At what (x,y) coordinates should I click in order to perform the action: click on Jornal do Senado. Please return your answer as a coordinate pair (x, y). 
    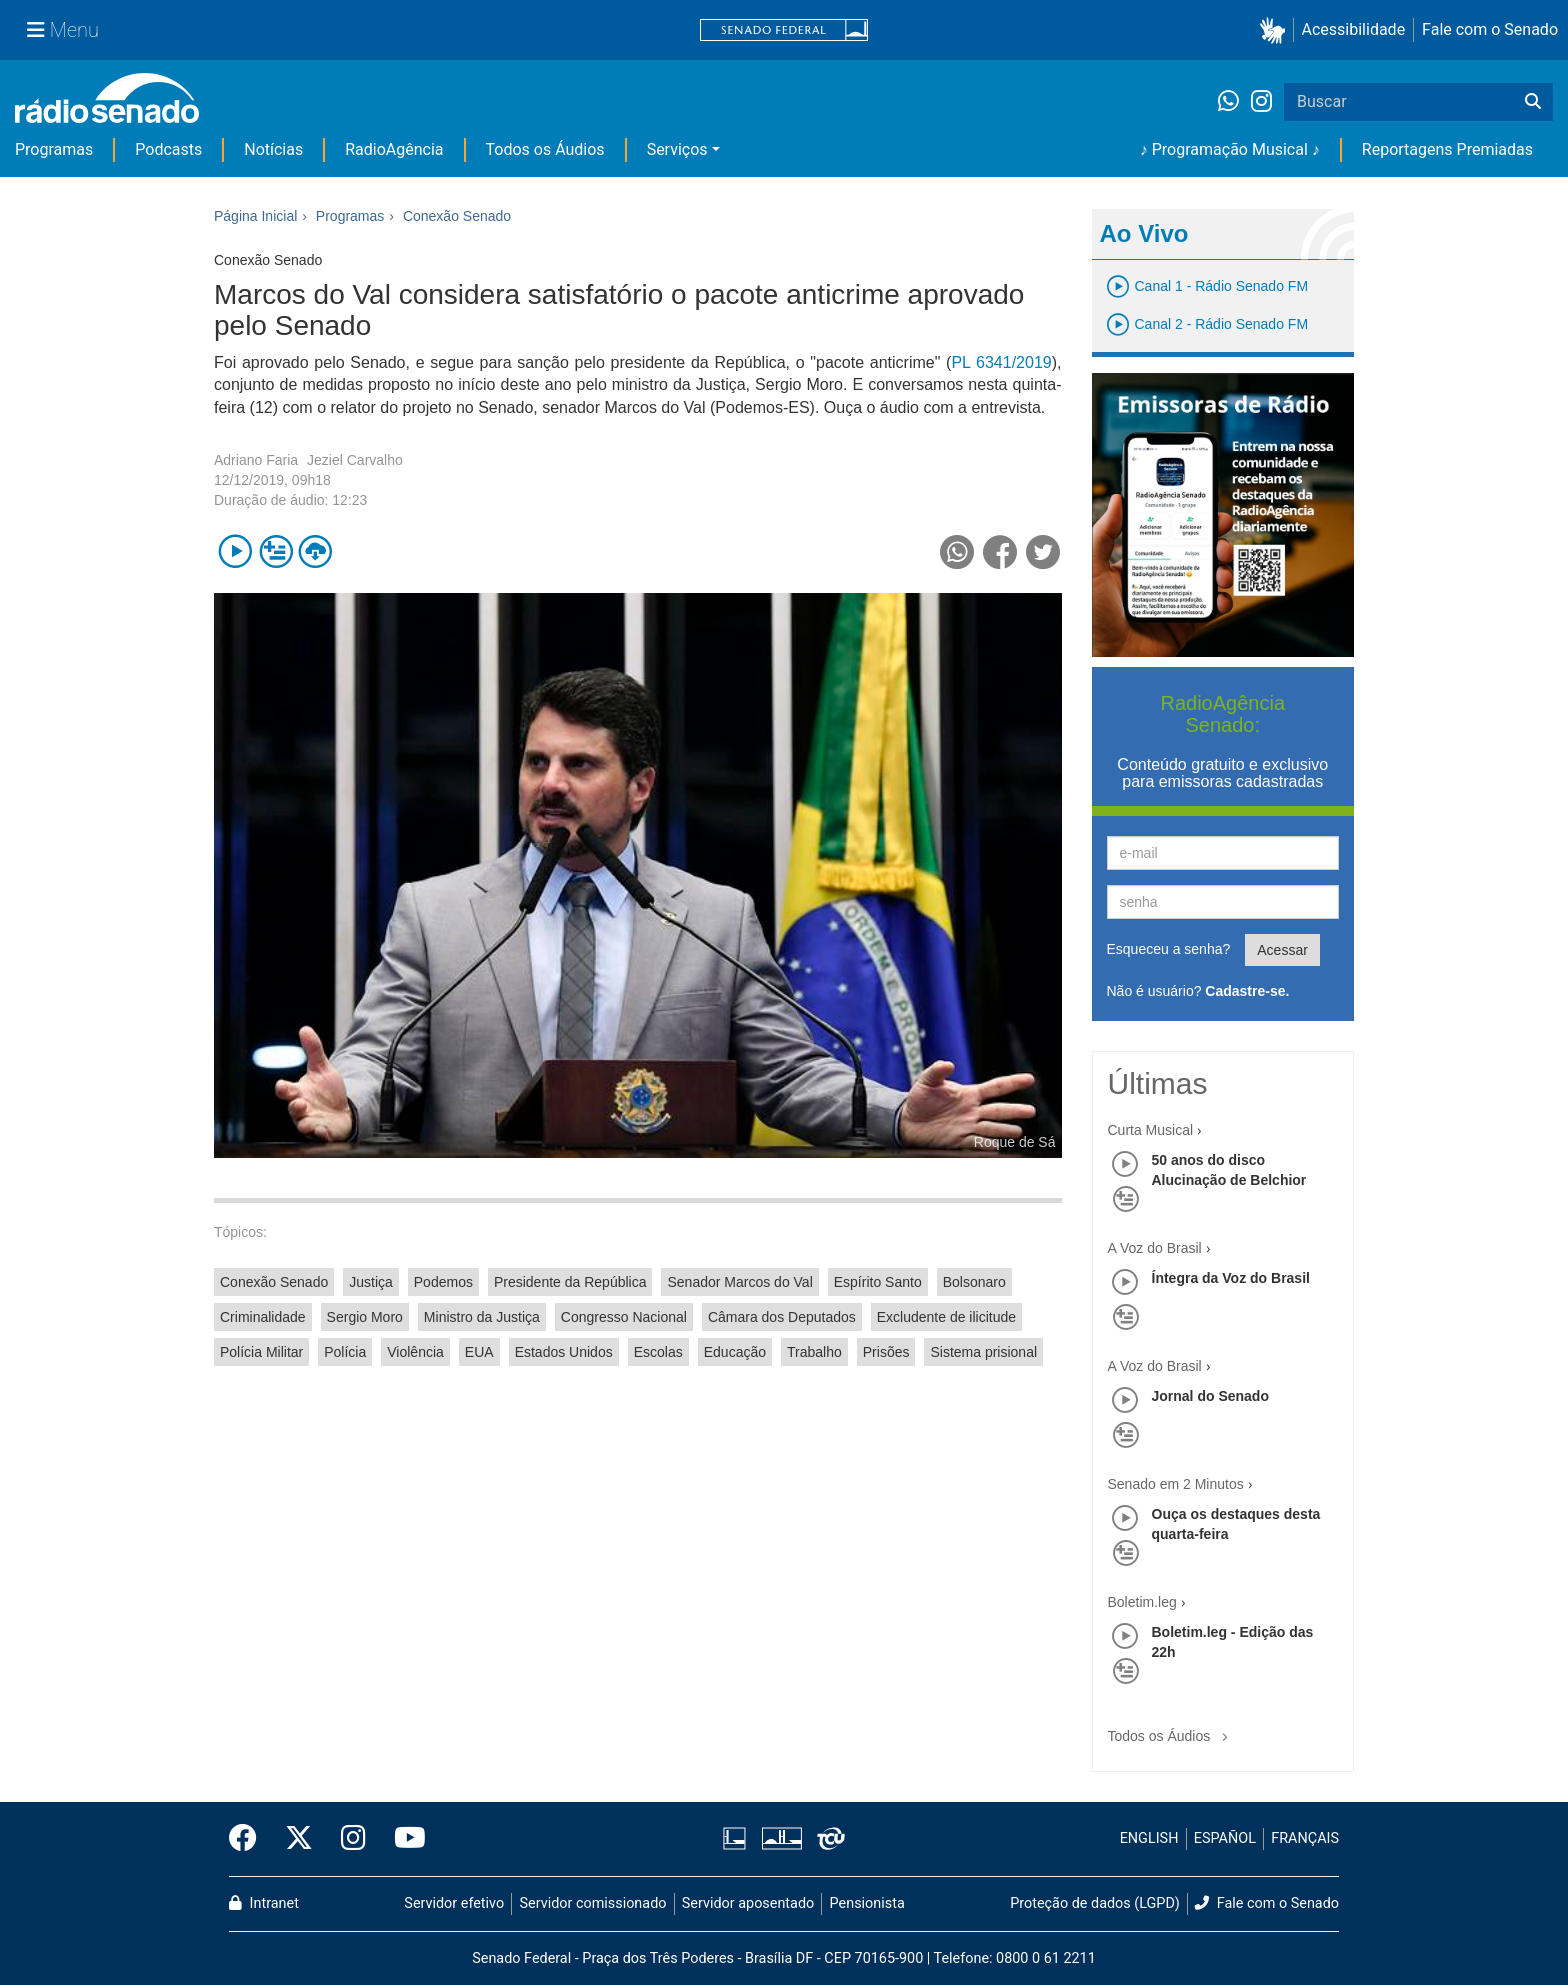
    Looking at the image, I should click on (1210, 1396).